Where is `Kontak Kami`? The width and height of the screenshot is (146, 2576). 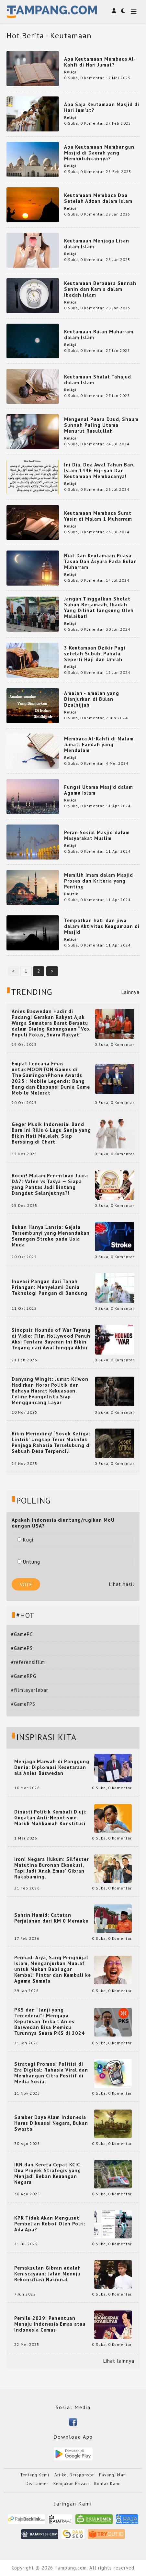
Kontak Kami is located at coordinates (107, 2483).